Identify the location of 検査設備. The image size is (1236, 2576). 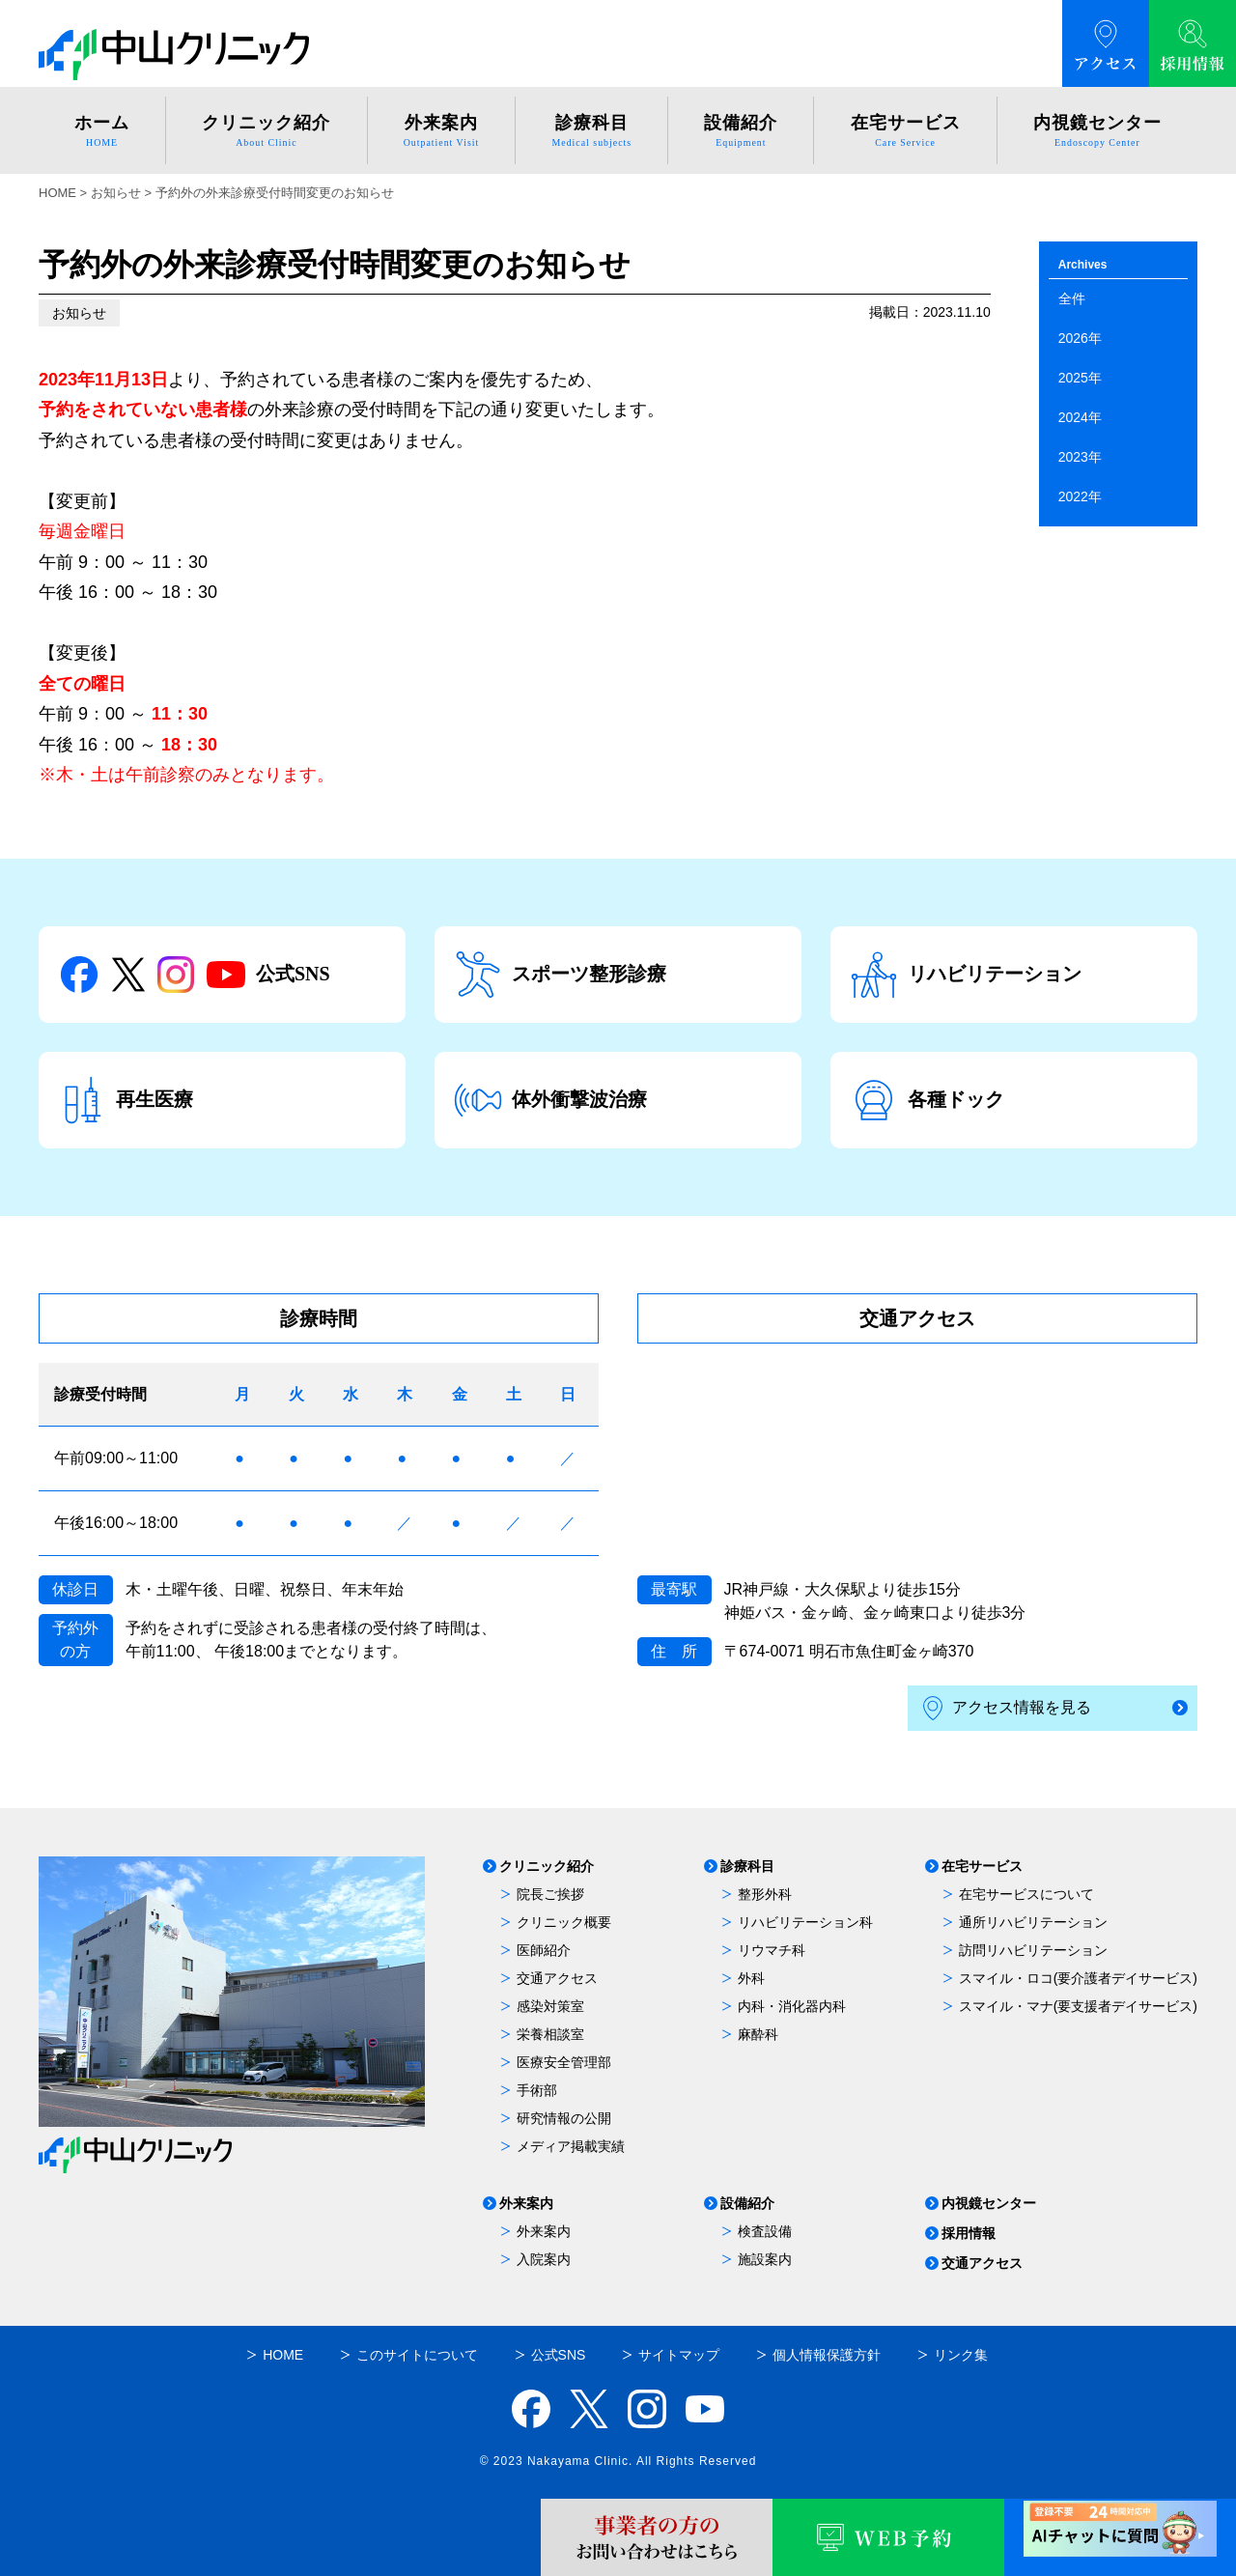
(765, 2231).